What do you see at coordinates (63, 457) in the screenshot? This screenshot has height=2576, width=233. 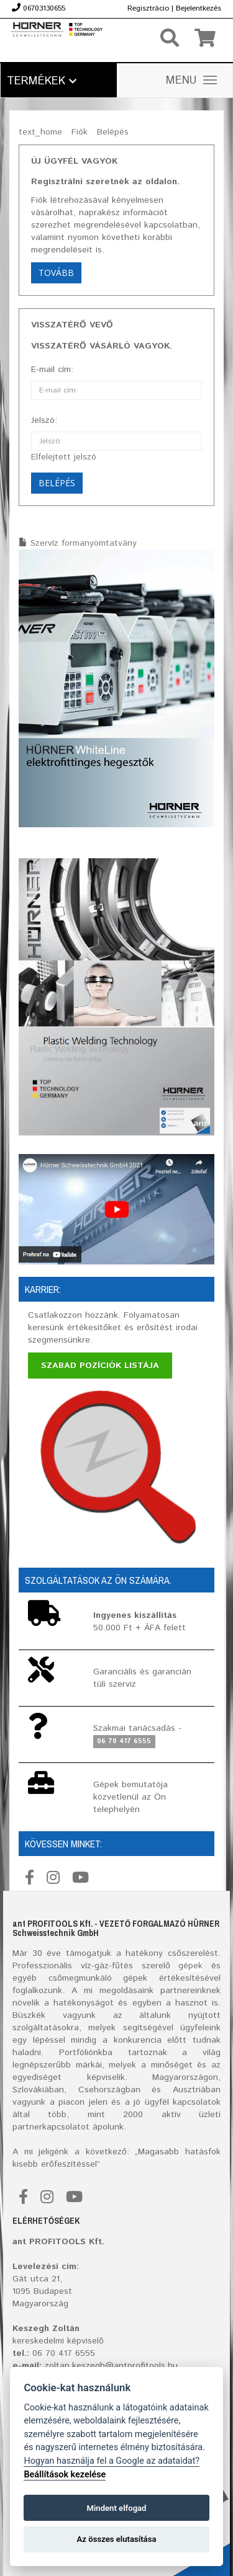 I see `Elfelejtett jelszó` at bounding box center [63, 457].